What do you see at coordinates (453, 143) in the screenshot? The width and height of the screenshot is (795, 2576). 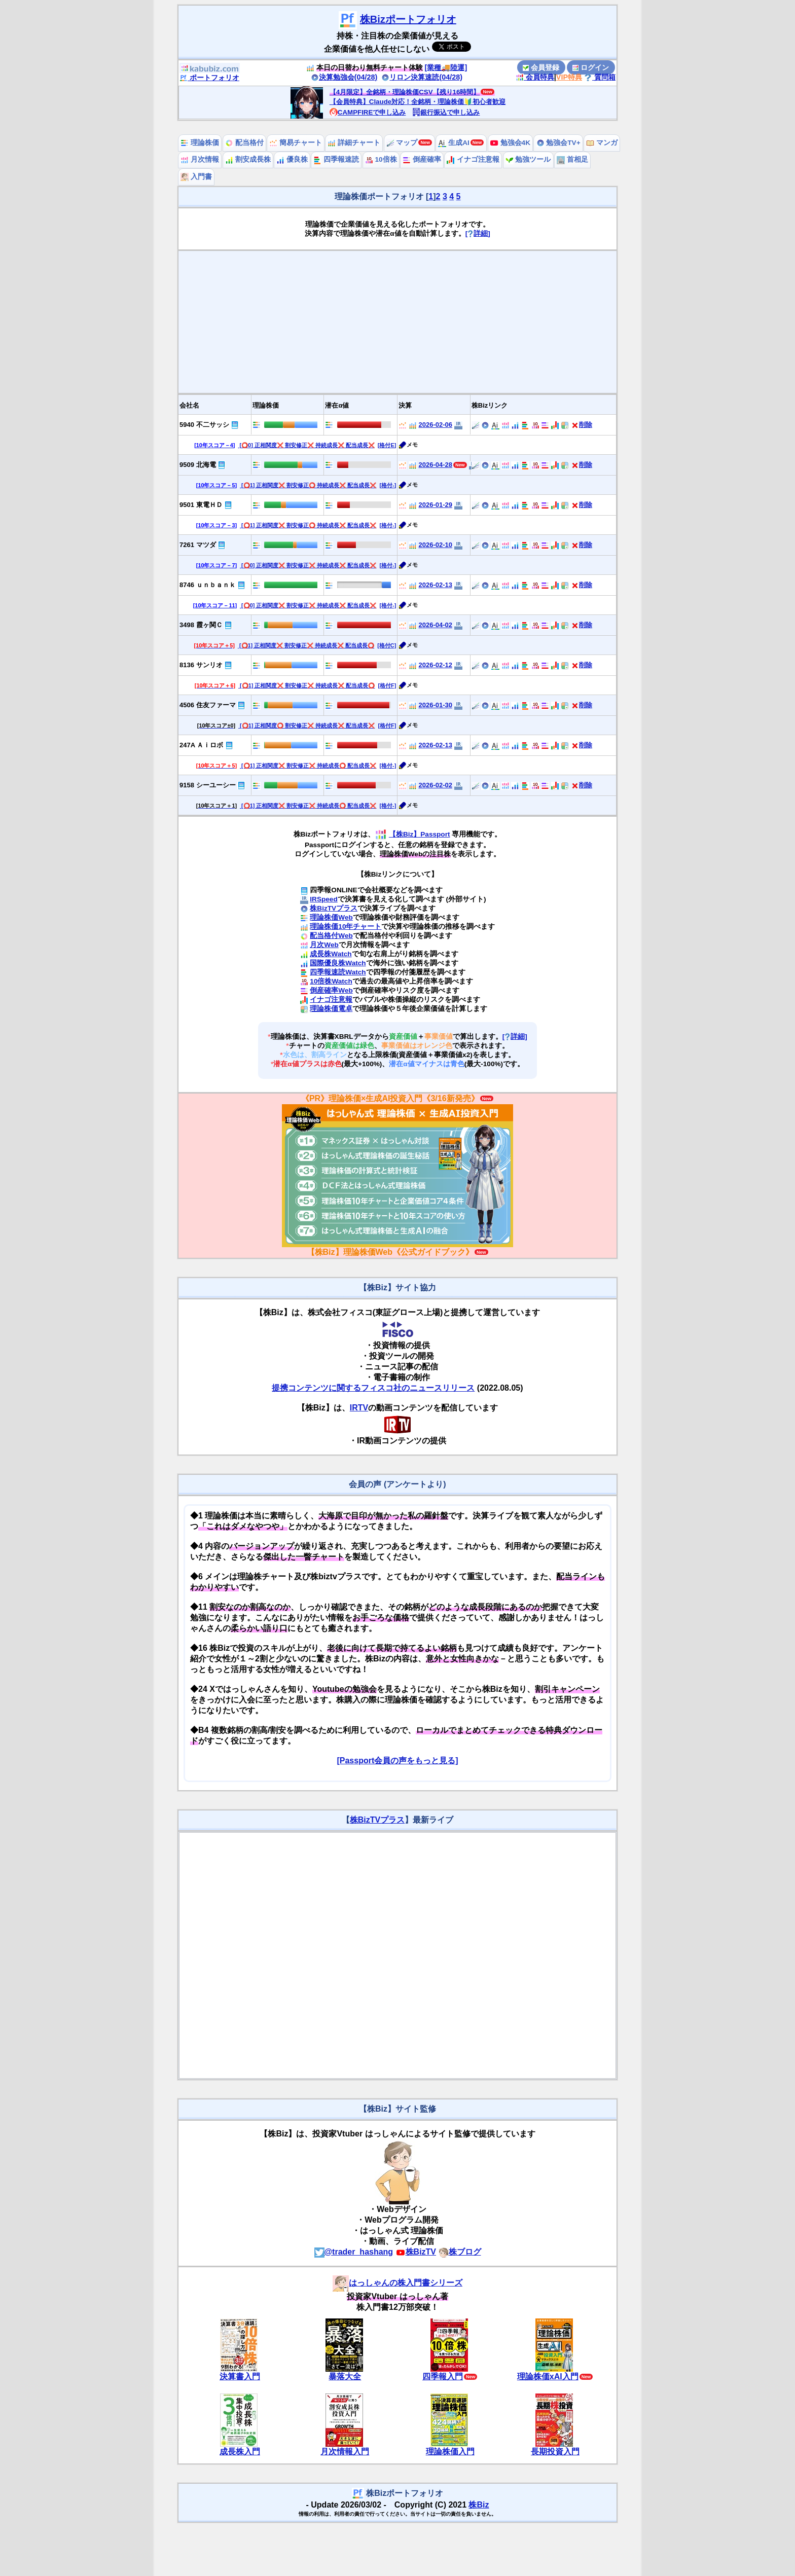 I see `生成AI` at bounding box center [453, 143].